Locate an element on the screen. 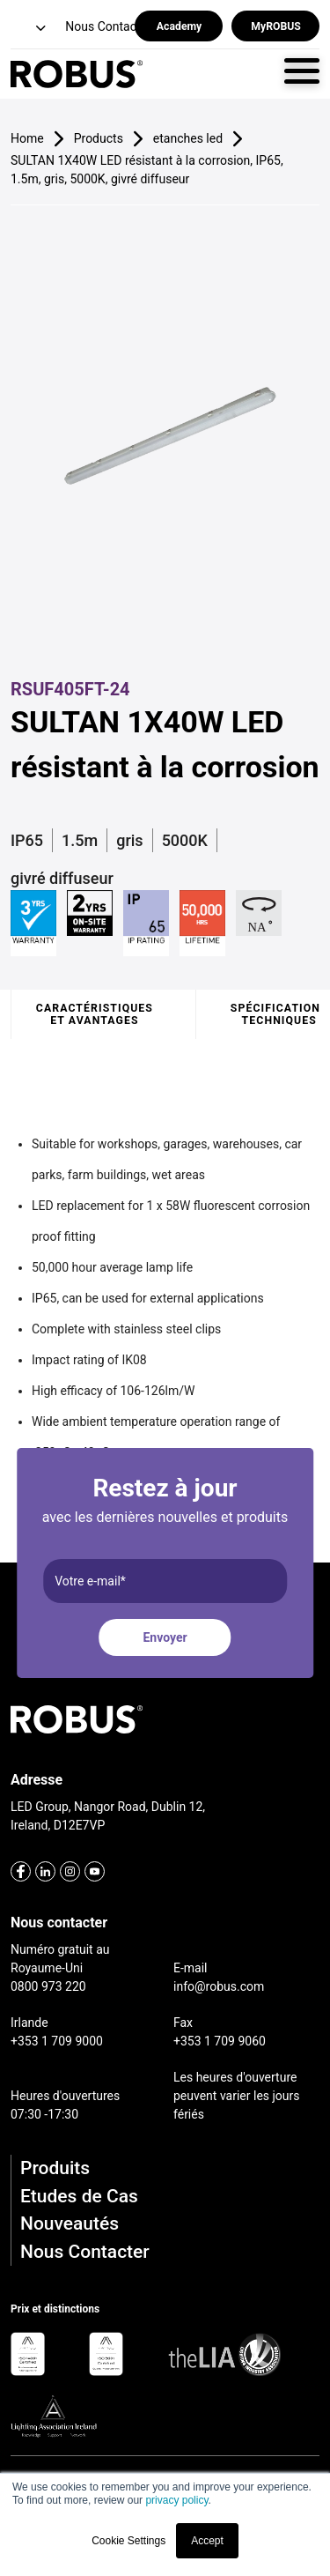 The height and width of the screenshot is (2576, 330). etanches led is located at coordinates (188, 138).